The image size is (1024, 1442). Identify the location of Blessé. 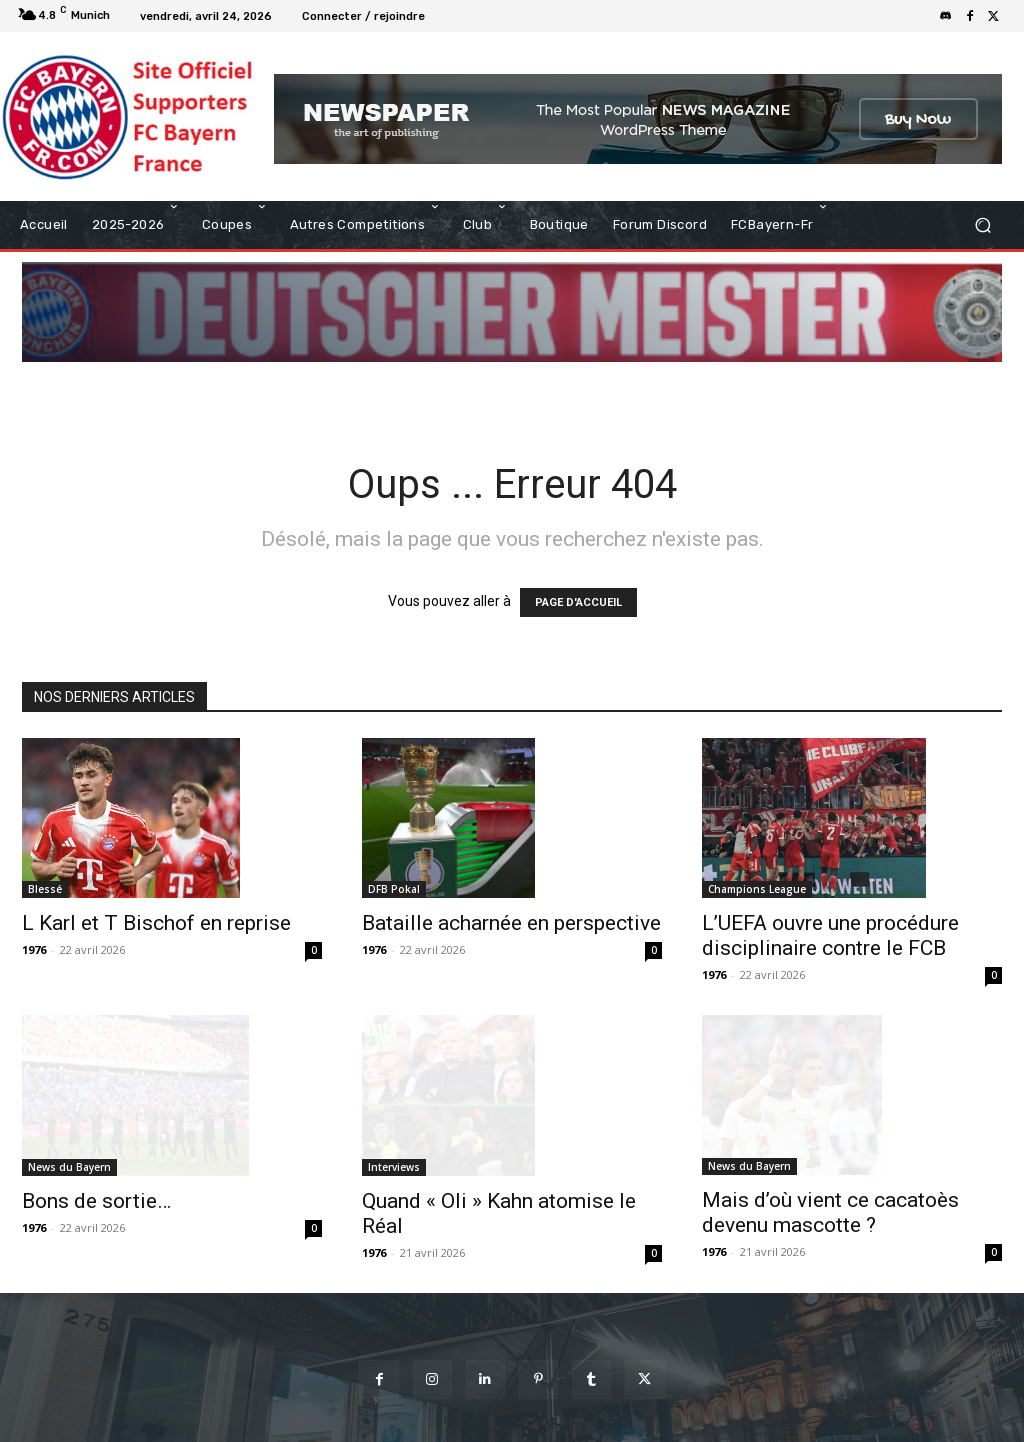
(45, 889).